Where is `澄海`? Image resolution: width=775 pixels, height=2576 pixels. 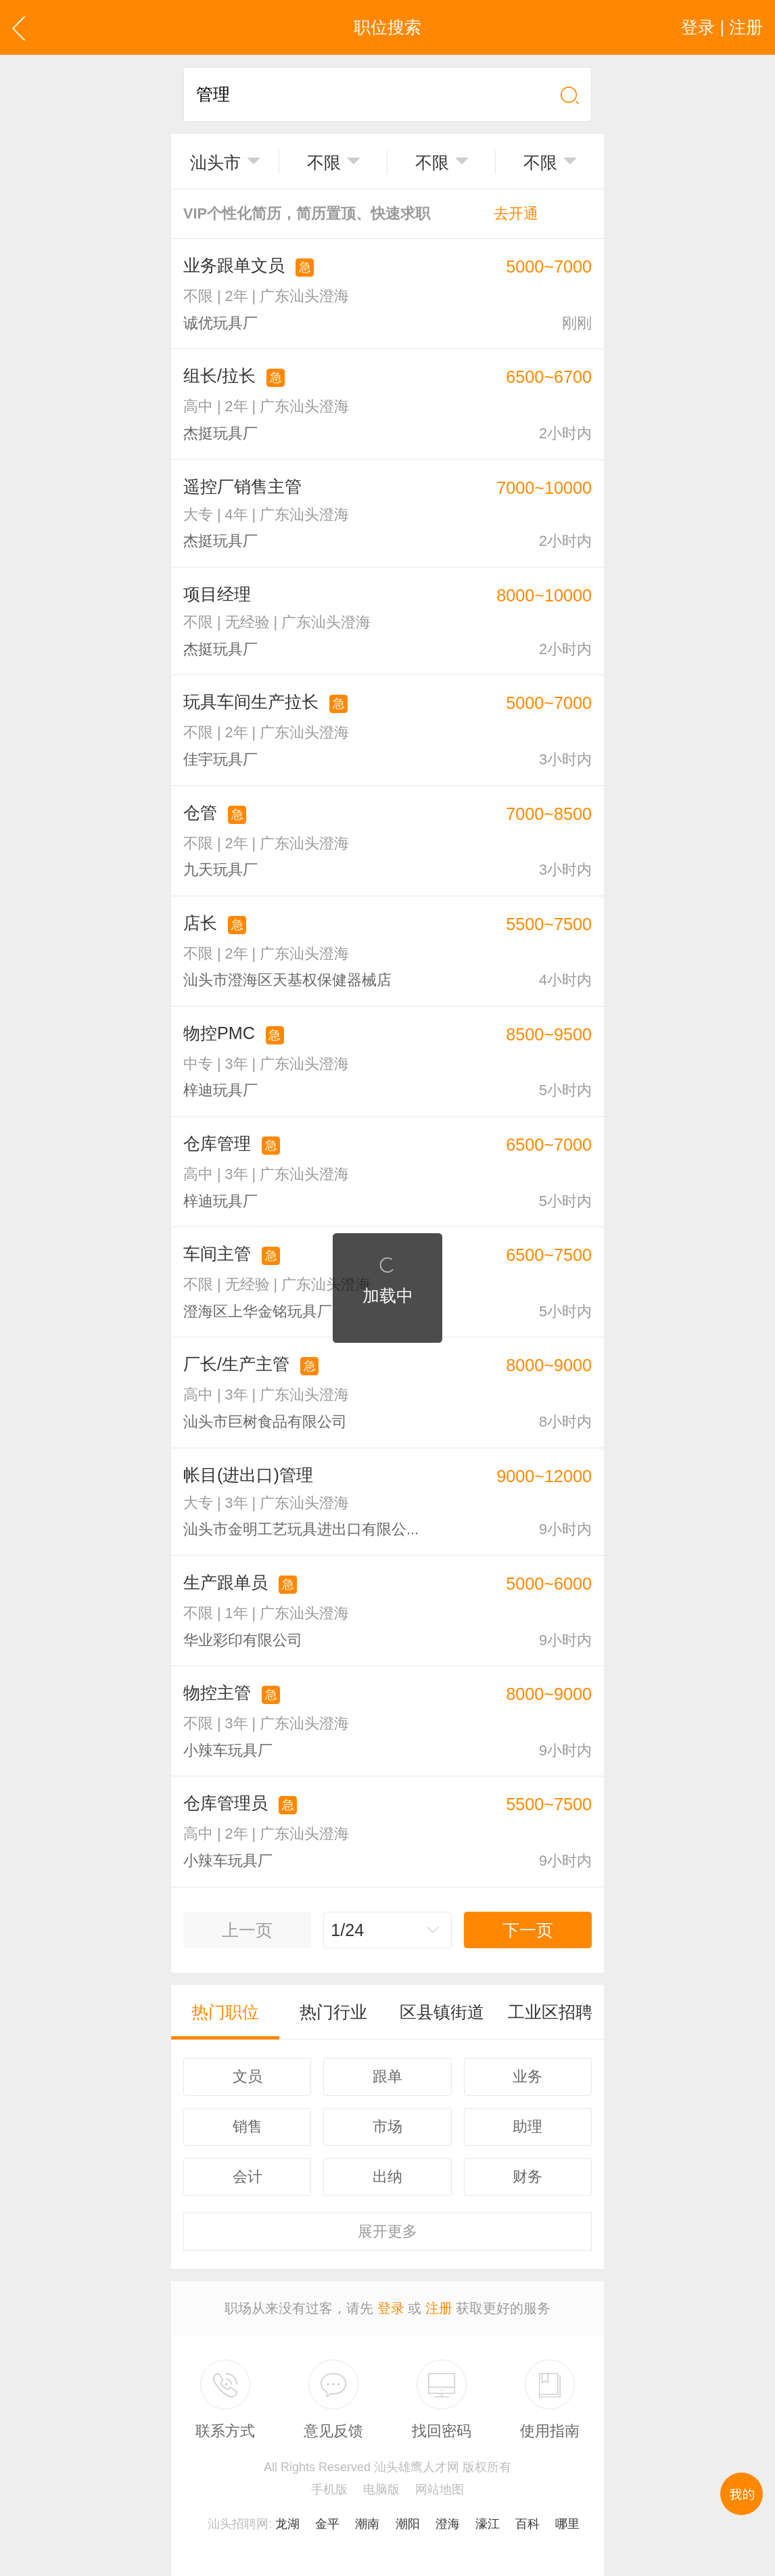
澄海 is located at coordinates (448, 2524).